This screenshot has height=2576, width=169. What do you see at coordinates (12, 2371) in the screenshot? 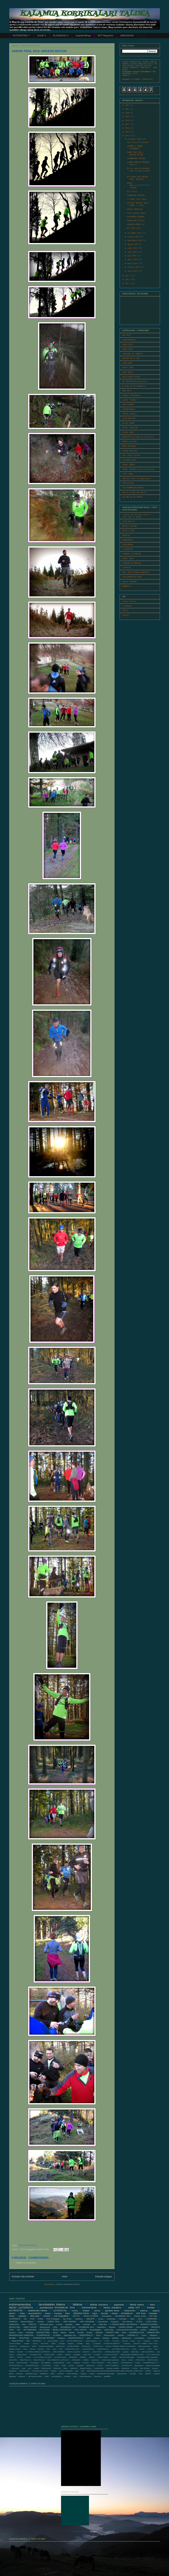
I see `eguarbitza` at bounding box center [12, 2371].